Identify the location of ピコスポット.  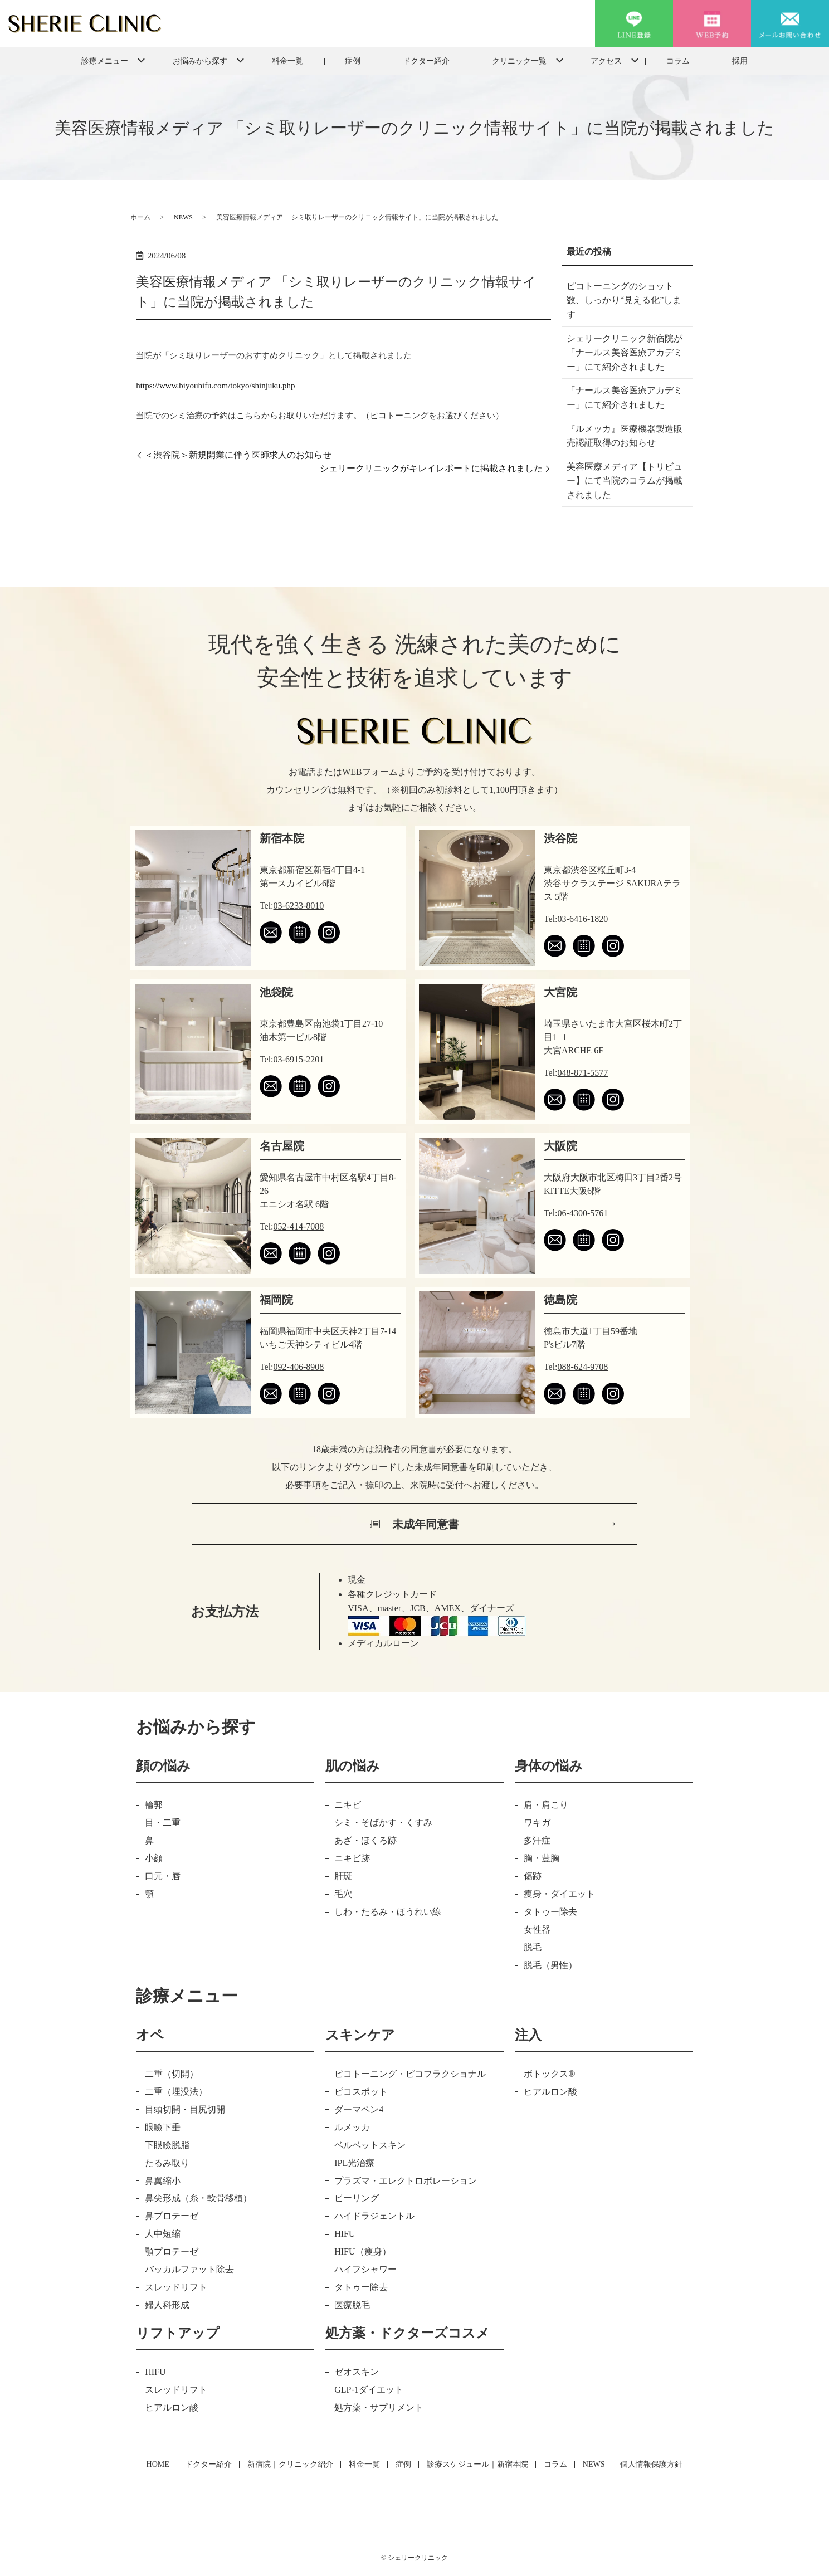
(361, 2091).